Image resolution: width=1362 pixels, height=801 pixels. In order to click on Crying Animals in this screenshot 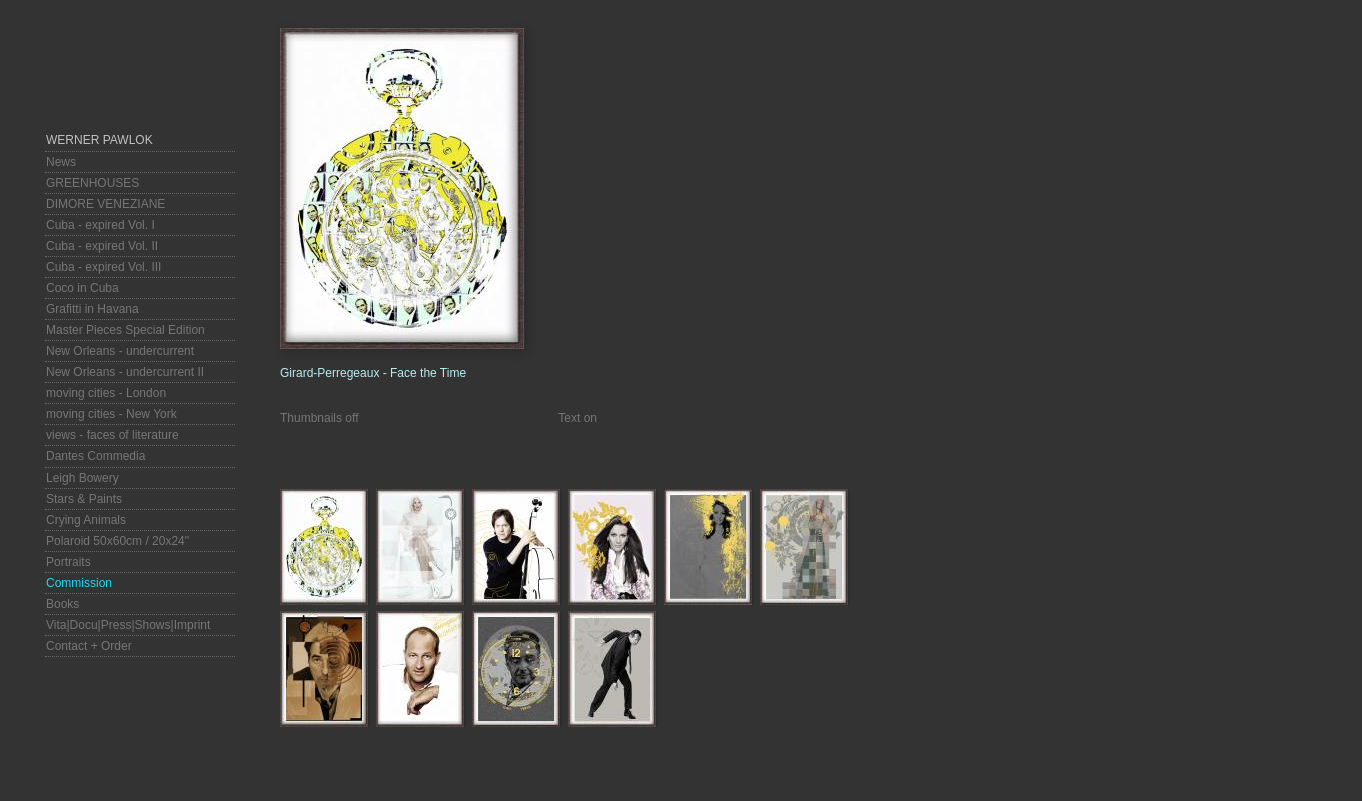, I will do `click(86, 520)`.